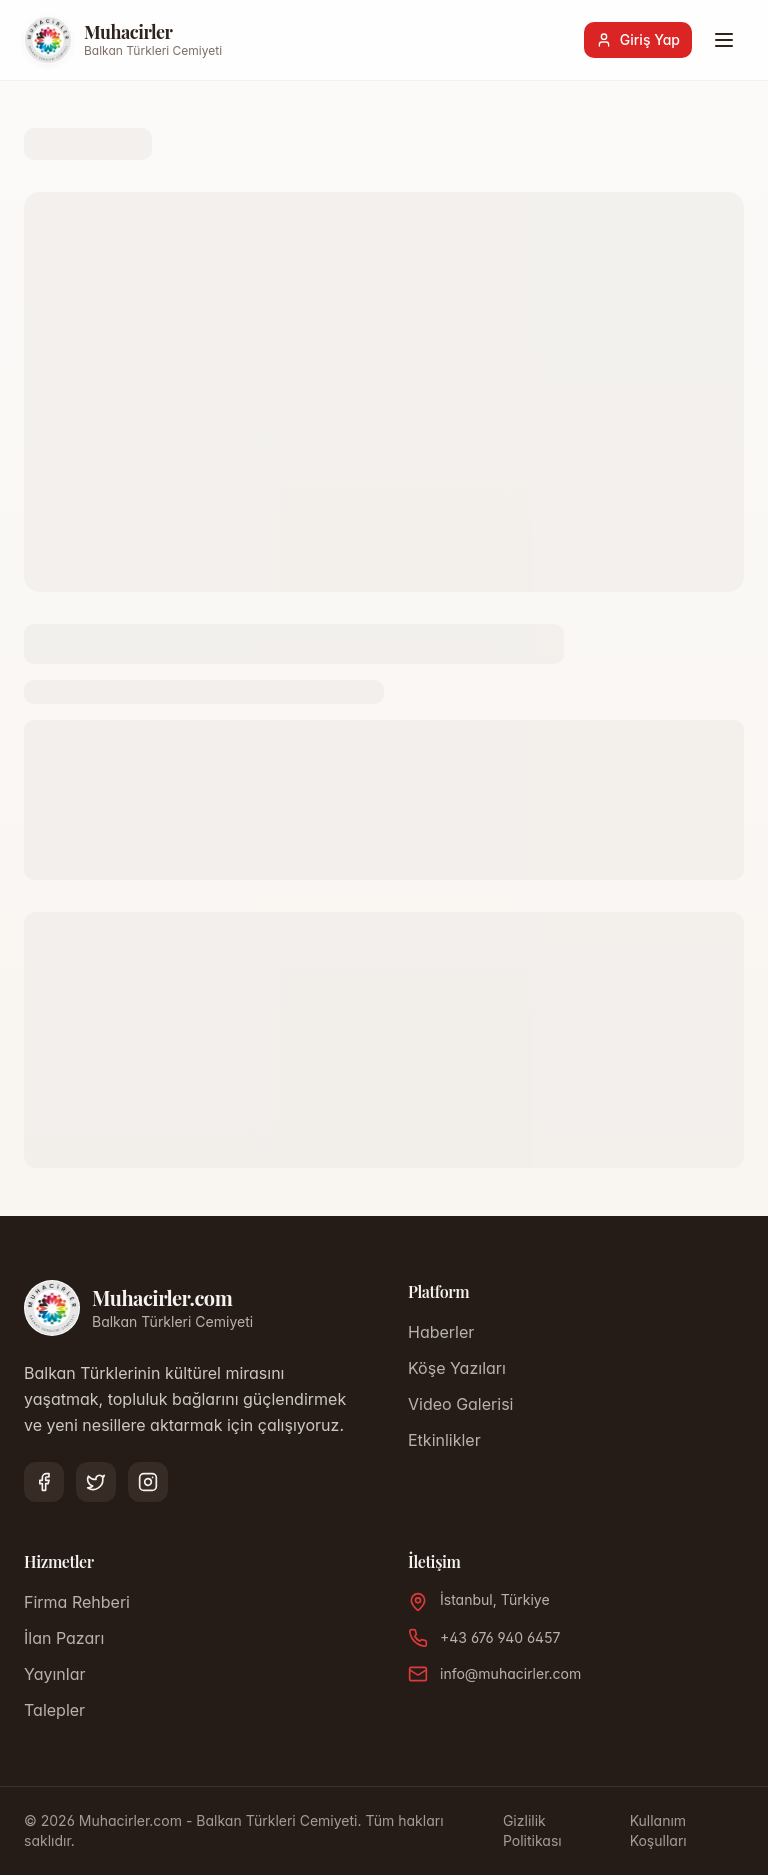  I want to click on Etkinlikler, so click(444, 1440).